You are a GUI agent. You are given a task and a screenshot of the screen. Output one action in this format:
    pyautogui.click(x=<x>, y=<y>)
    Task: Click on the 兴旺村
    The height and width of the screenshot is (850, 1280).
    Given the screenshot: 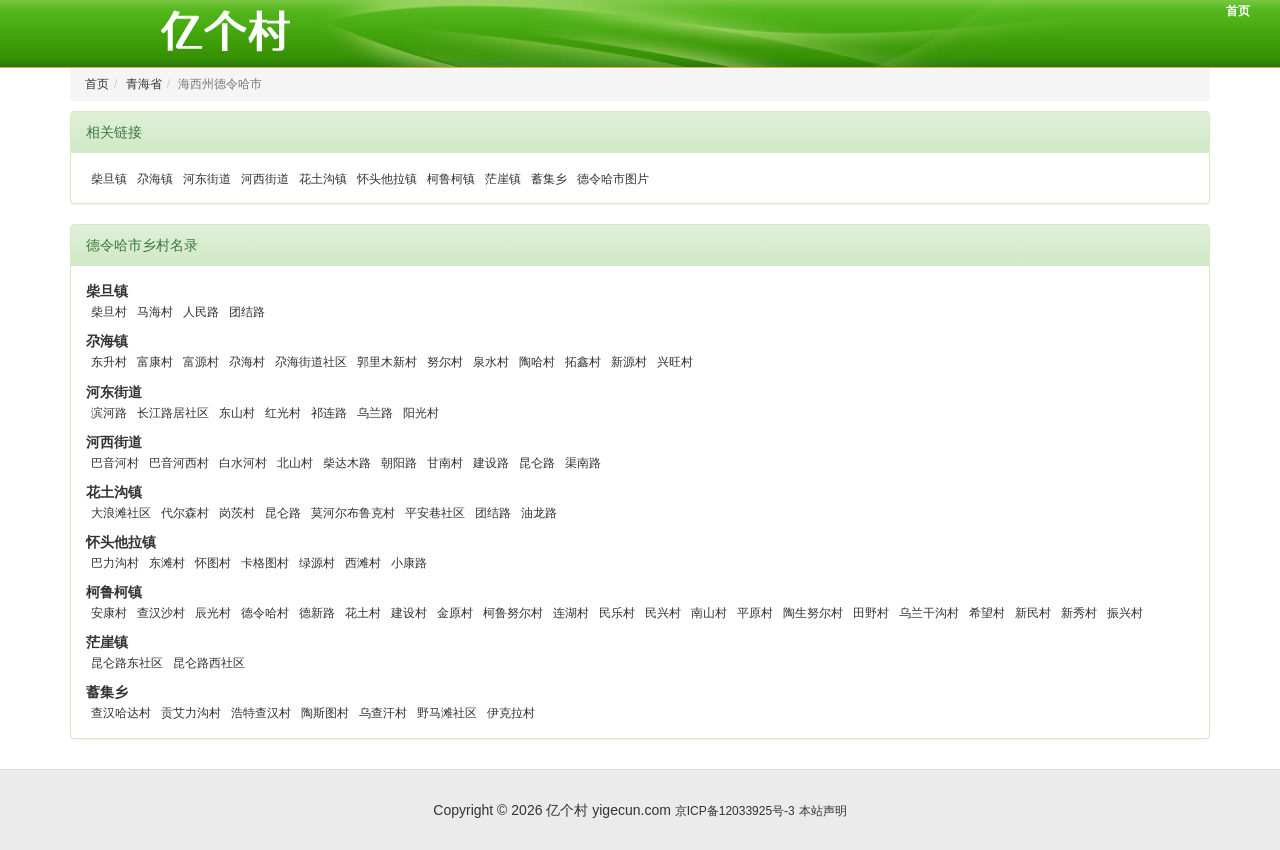 What is the action you would take?
    pyautogui.click(x=675, y=362)
    